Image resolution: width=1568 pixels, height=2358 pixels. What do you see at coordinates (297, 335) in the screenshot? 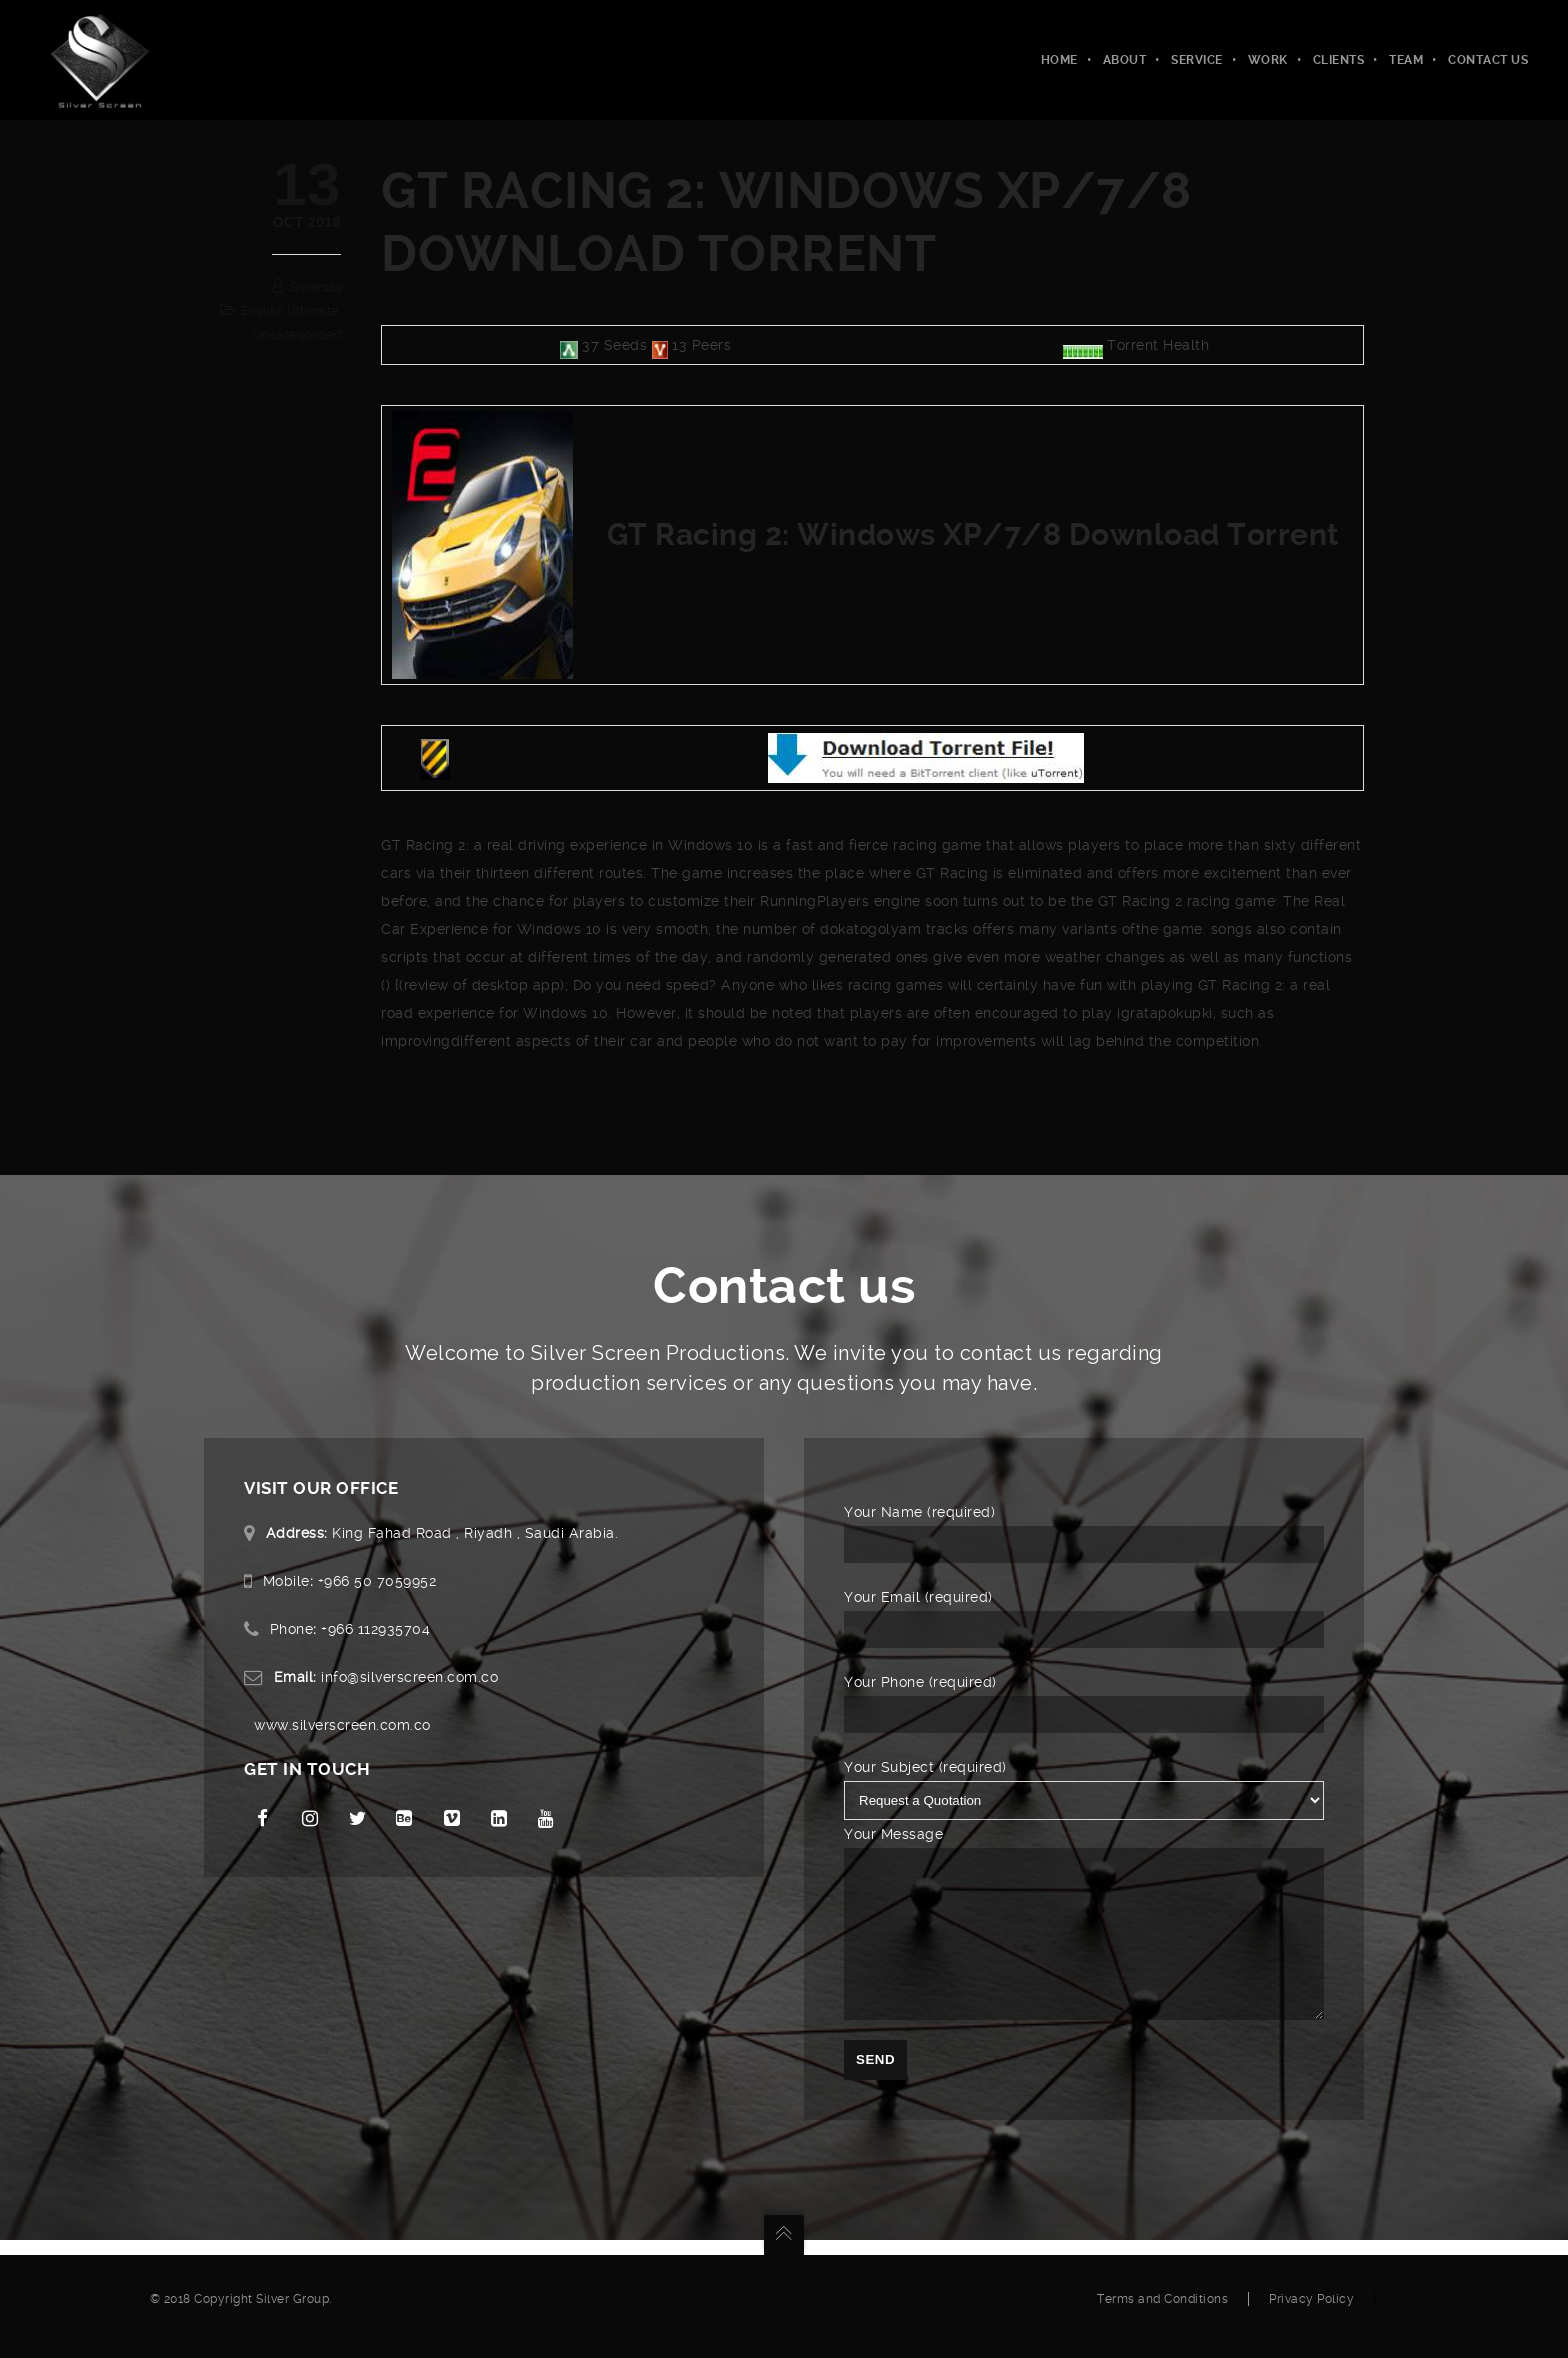
I see `Uncategorized` at bounding box center [297, 335].